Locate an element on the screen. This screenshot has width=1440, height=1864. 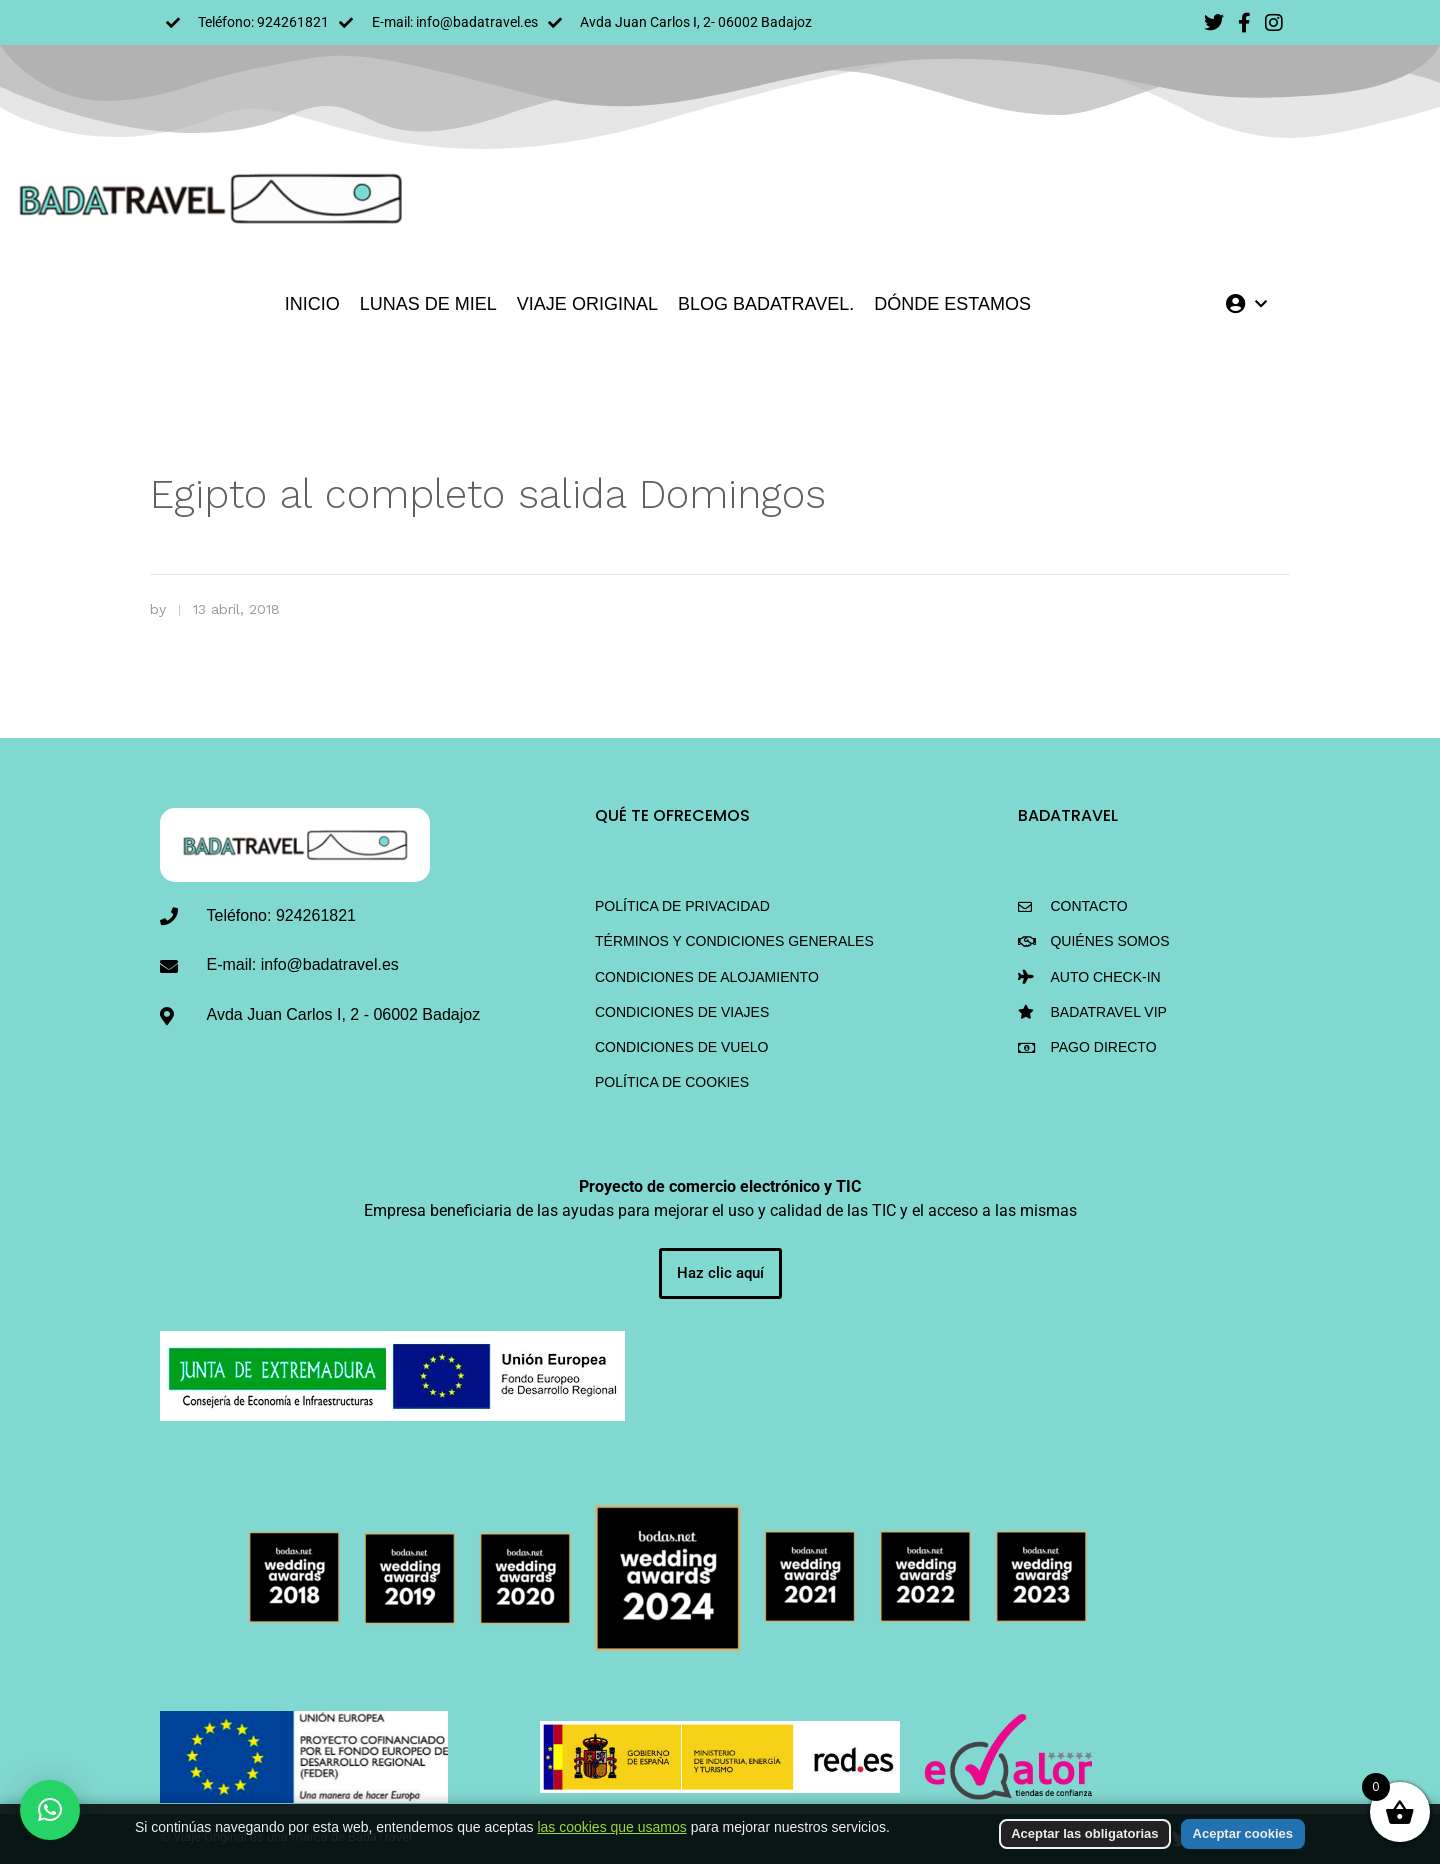
Blog BadaTravel. is located at coordinates (766, 304).